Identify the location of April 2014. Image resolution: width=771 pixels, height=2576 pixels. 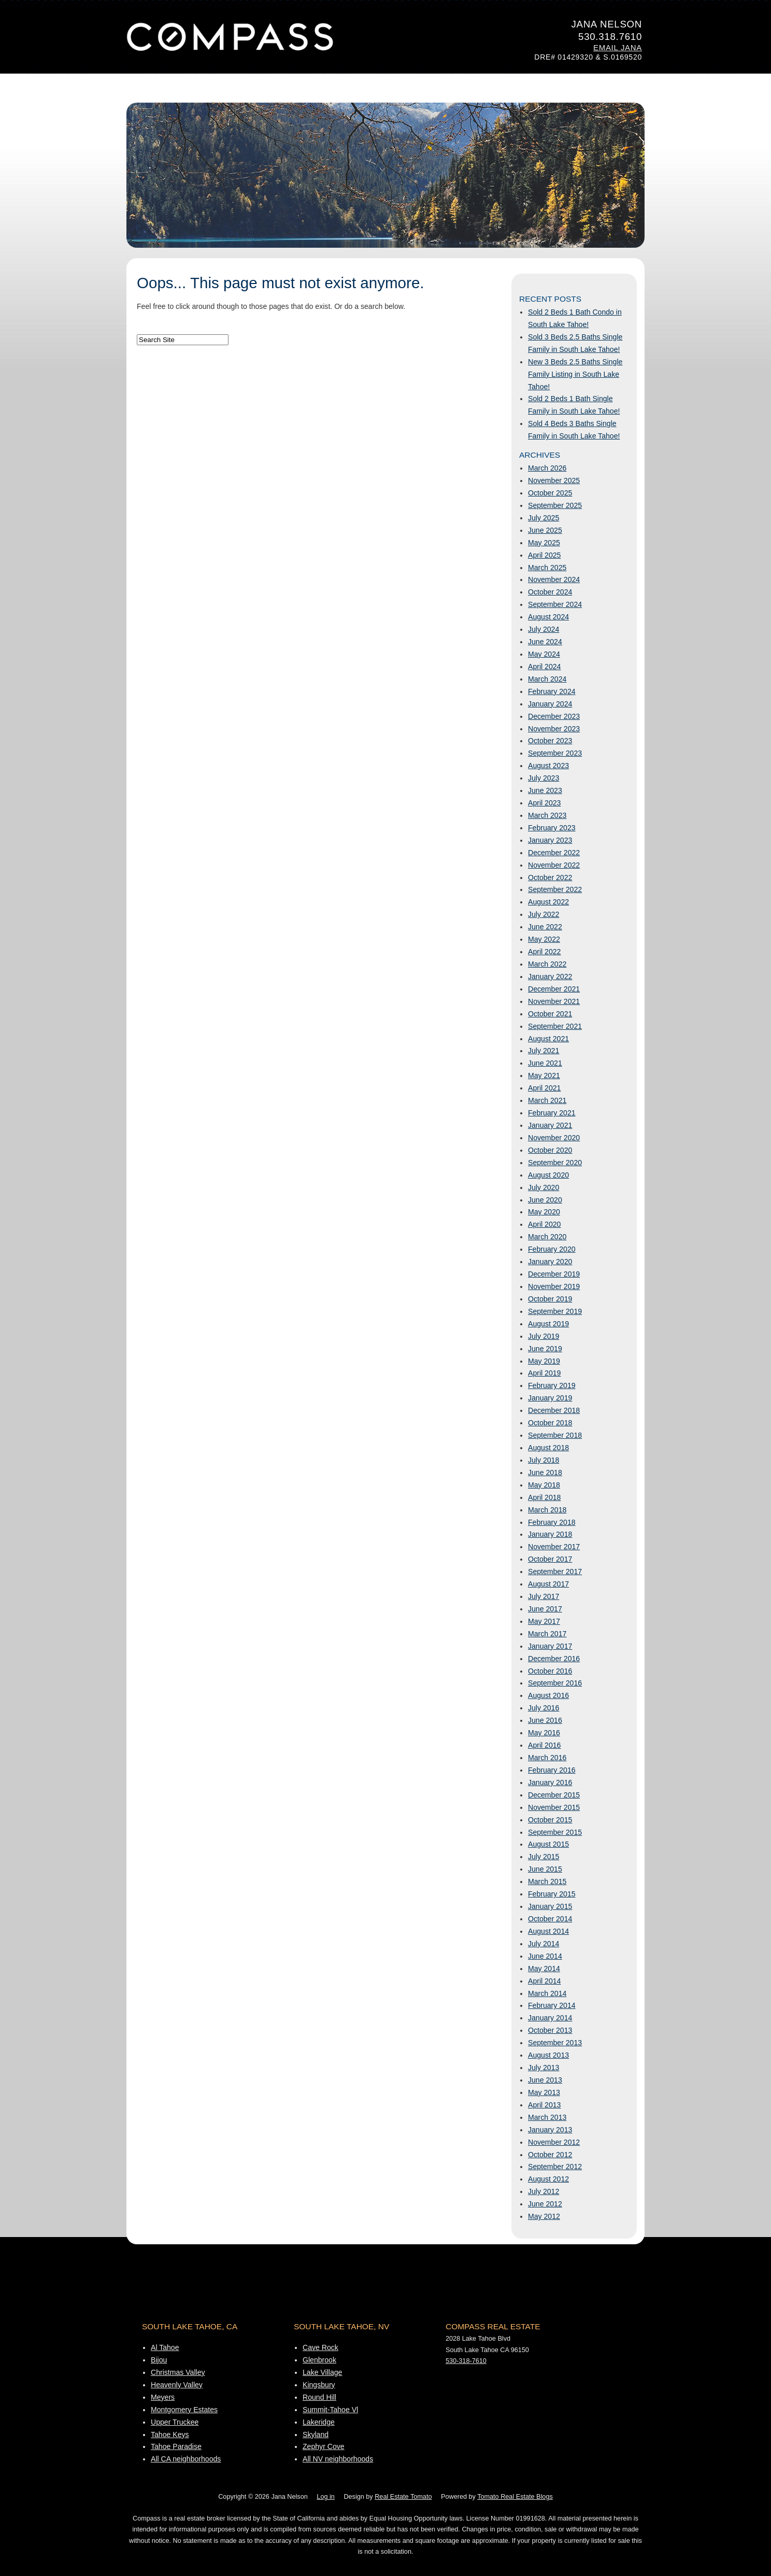
(544, 1981).